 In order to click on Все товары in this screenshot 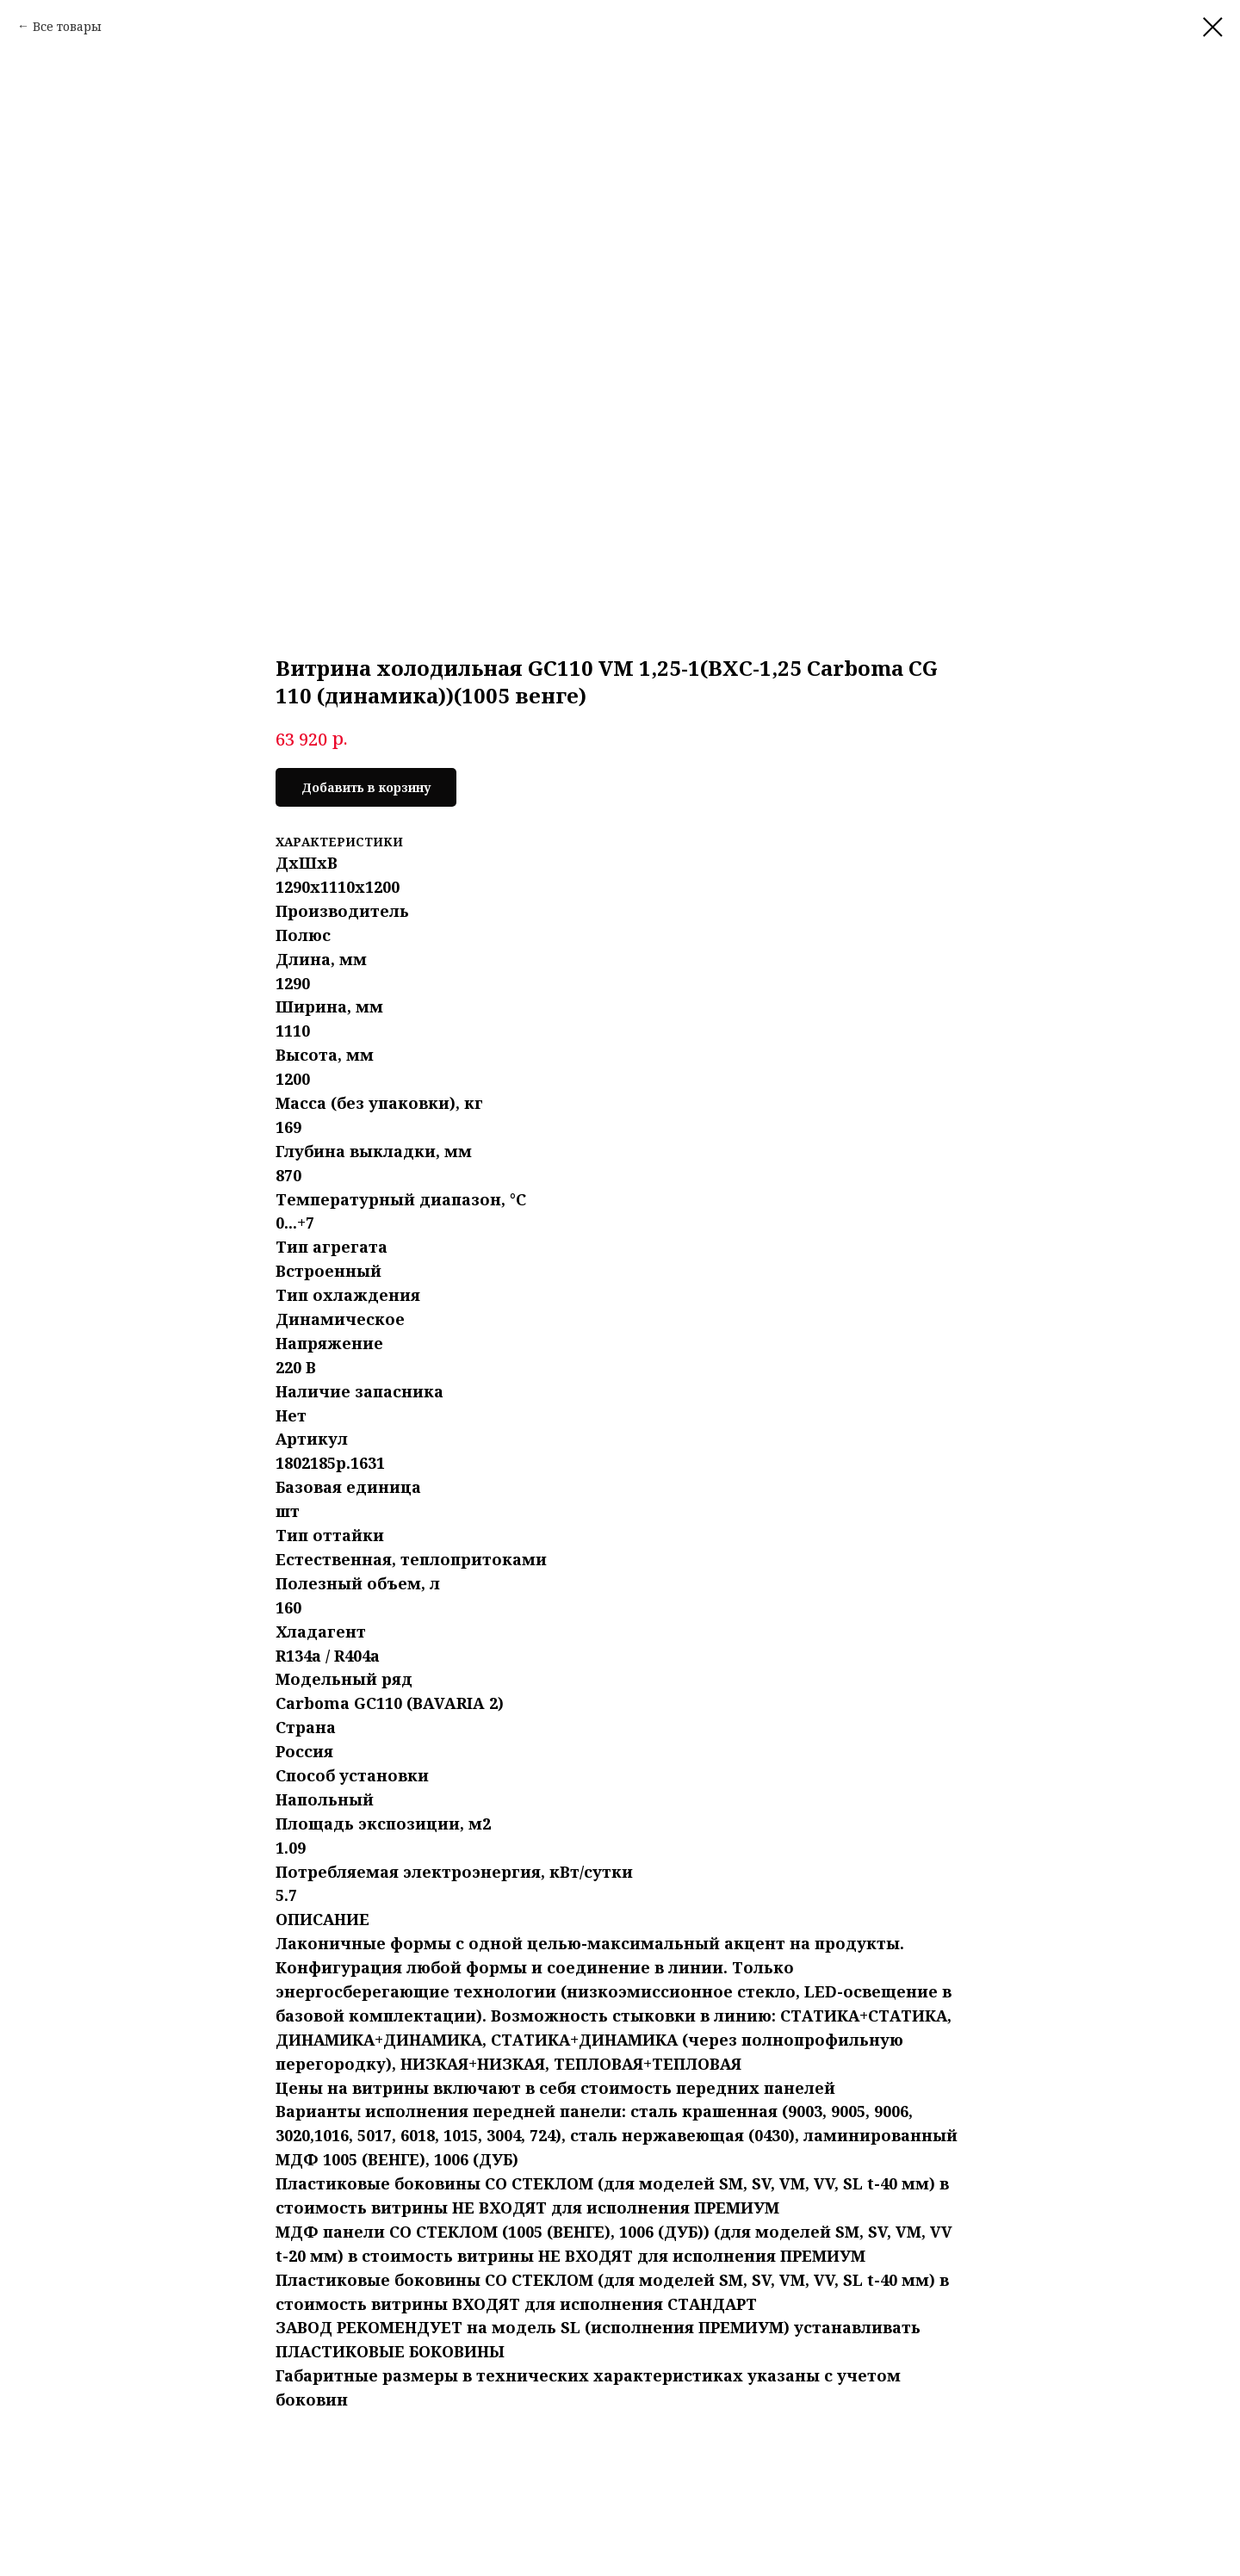, I will do `click(67, 26)`.